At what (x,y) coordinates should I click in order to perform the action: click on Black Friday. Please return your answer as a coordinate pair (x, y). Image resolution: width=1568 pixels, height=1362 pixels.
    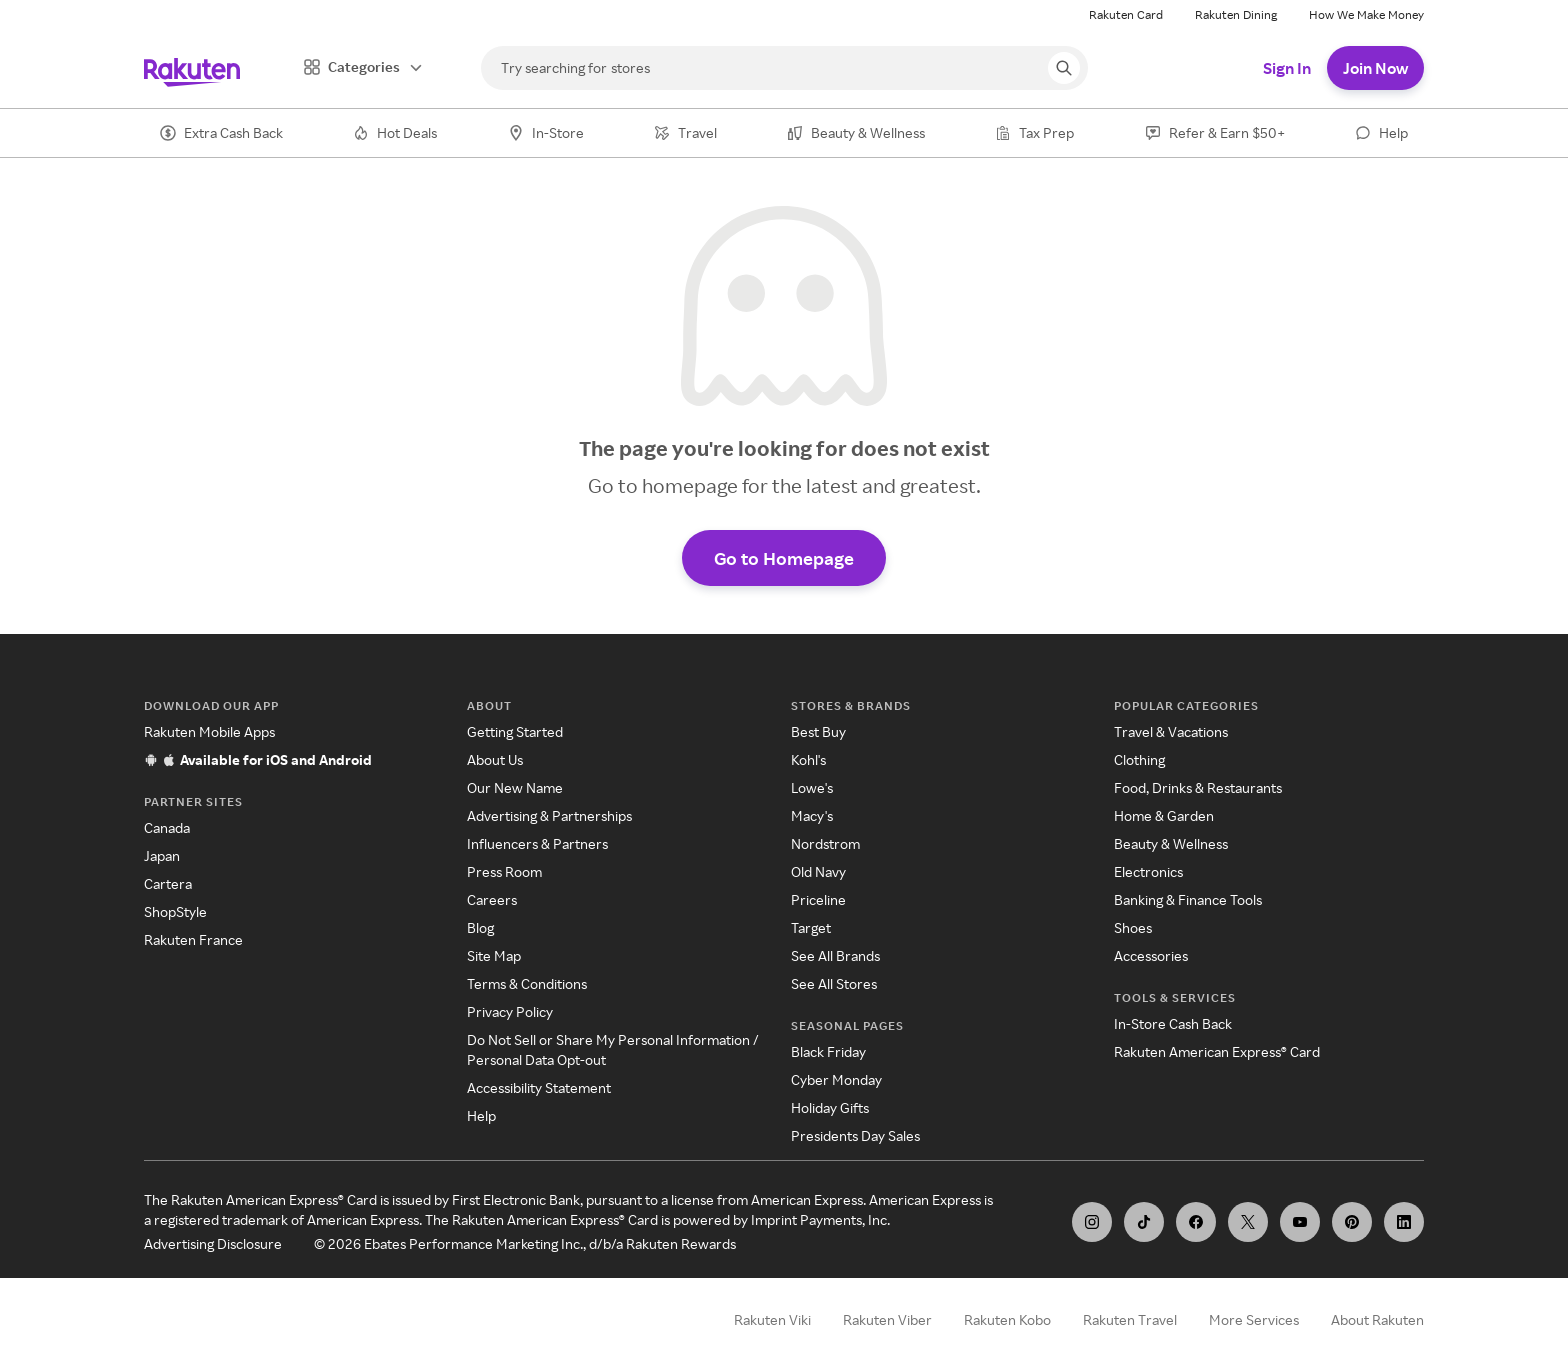
    Looking at the image, I should click on (828, 1051).